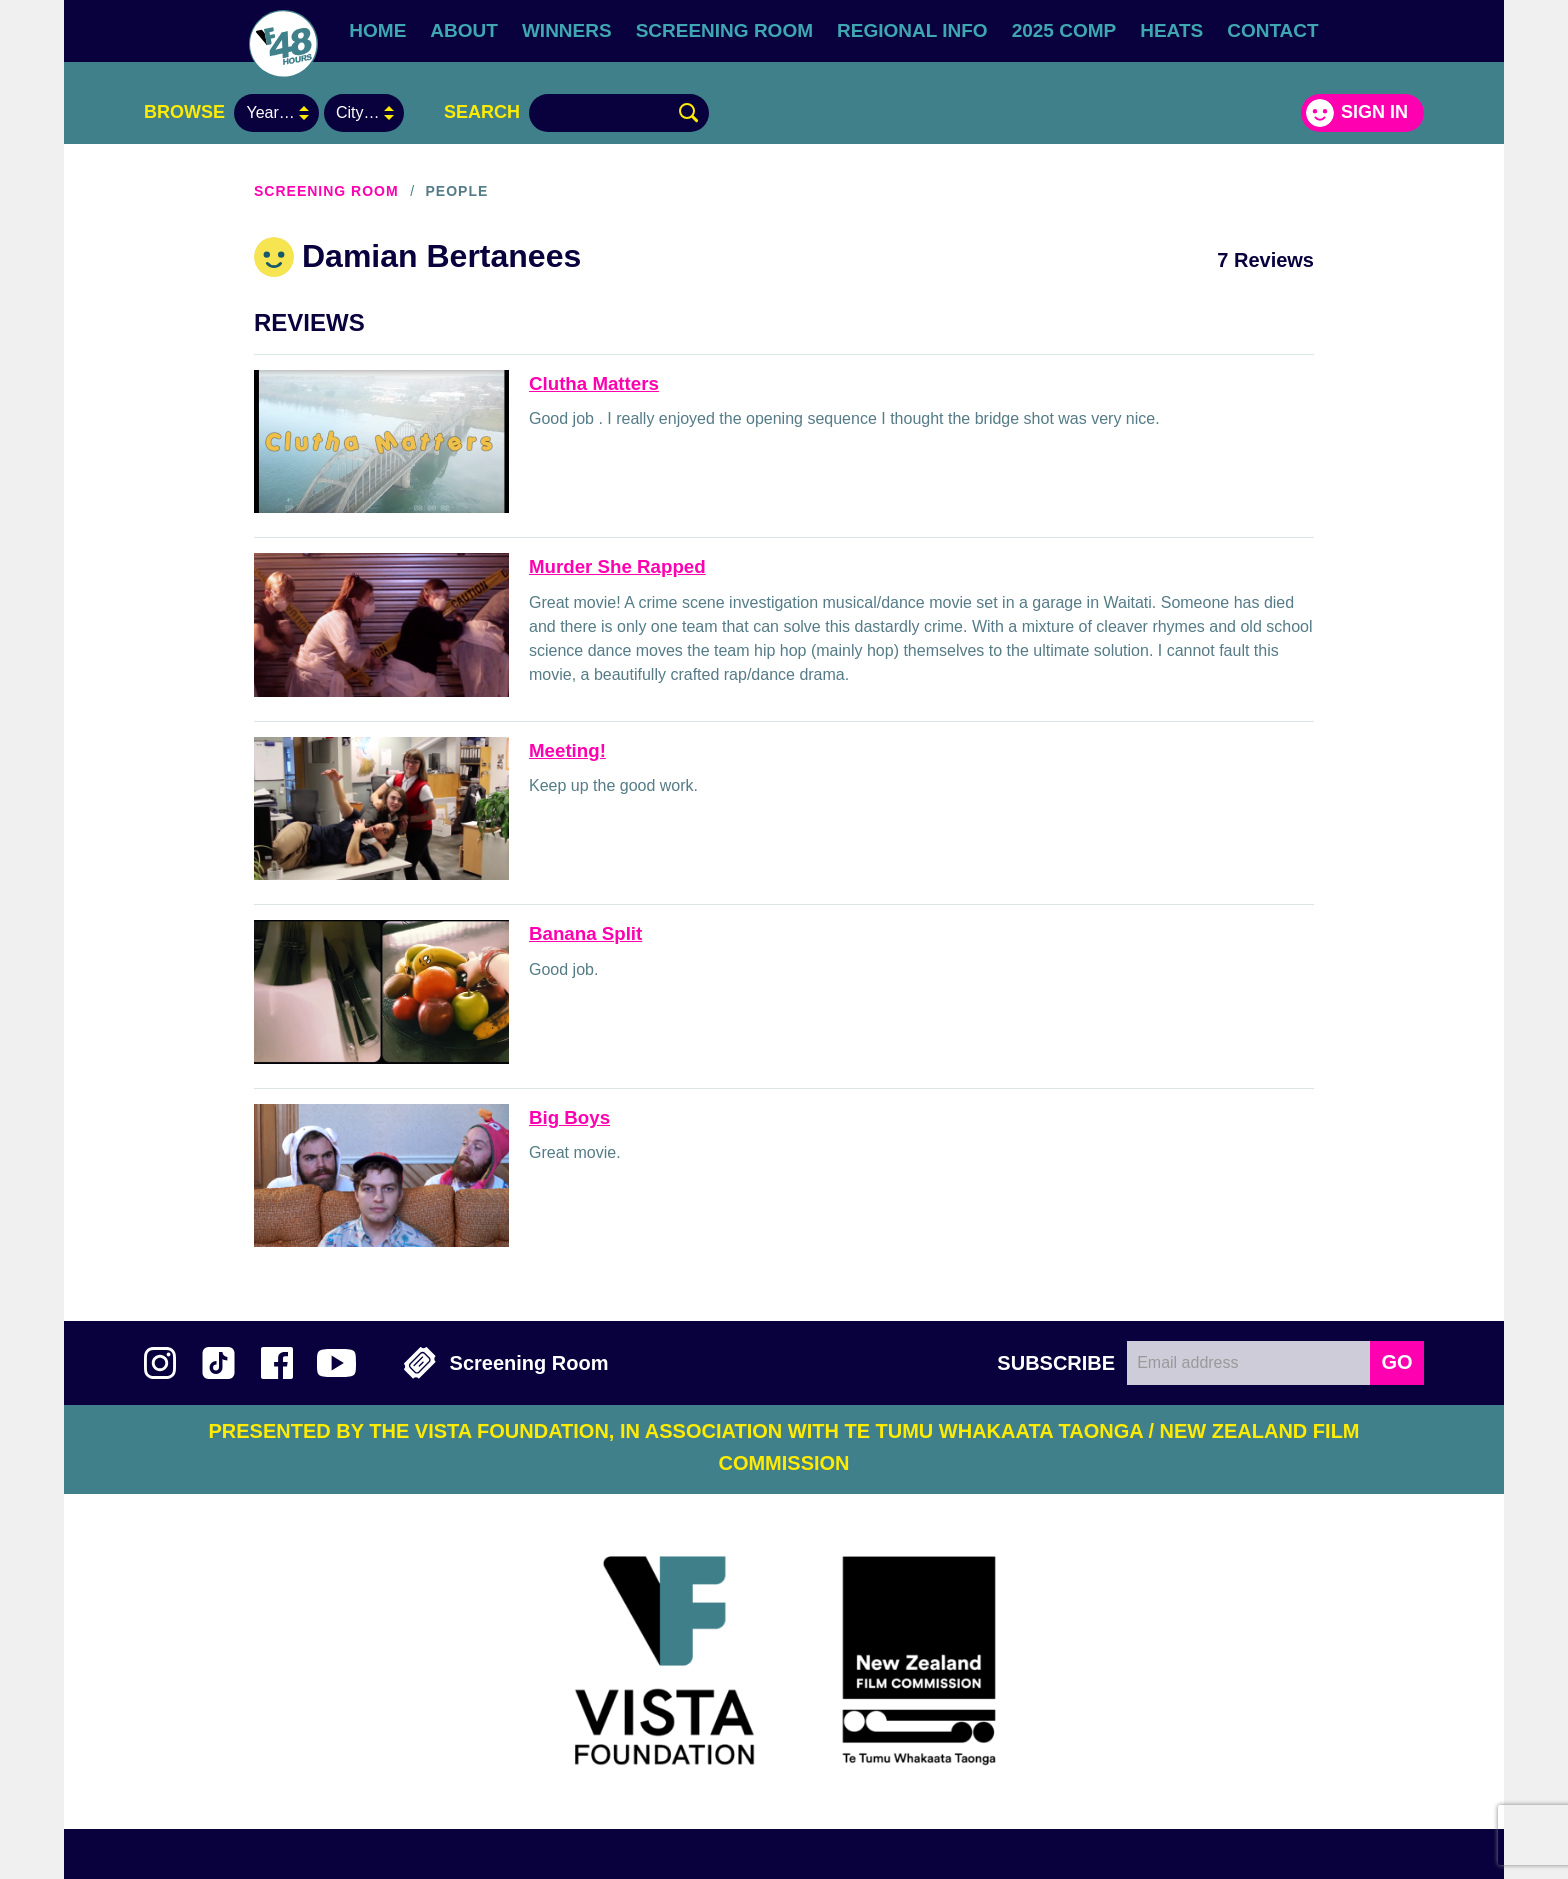  I want to click on GO, so click(1396, 1362).